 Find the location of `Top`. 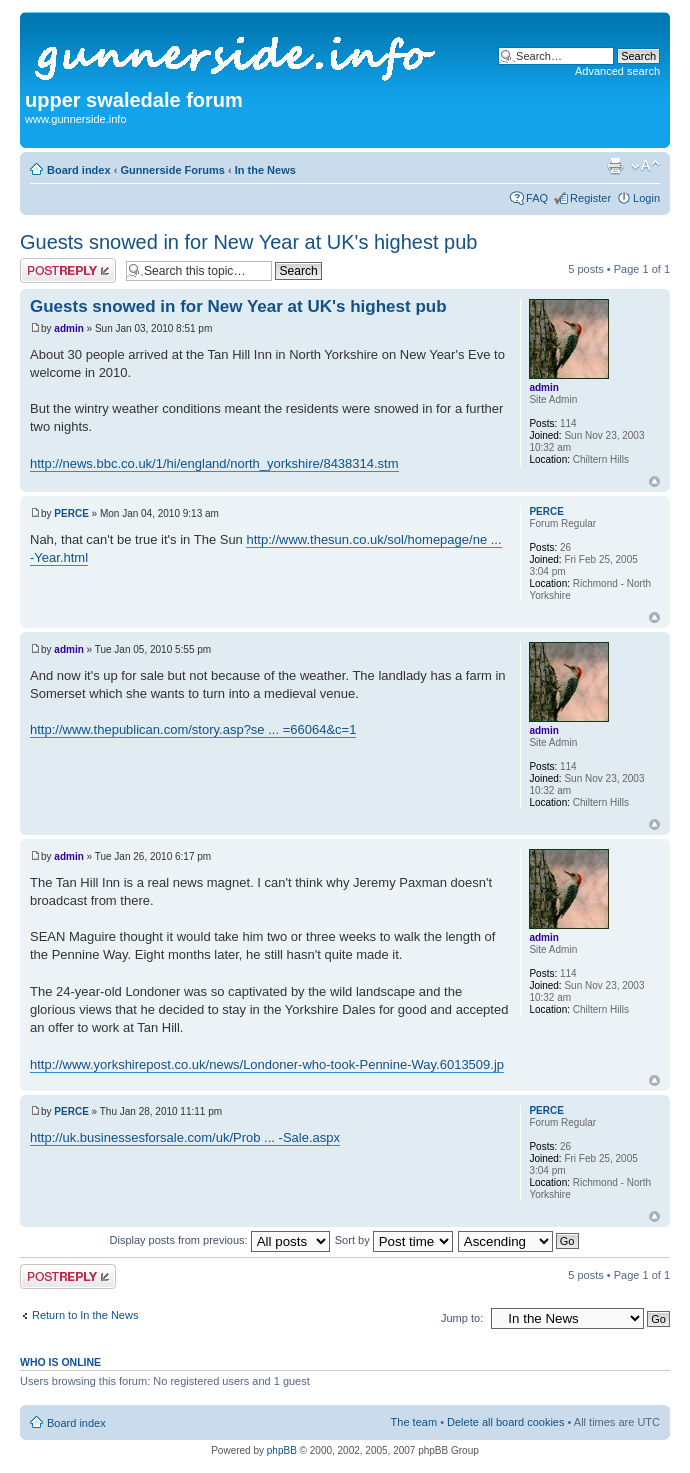

Top is located at coordinates (654, 481).